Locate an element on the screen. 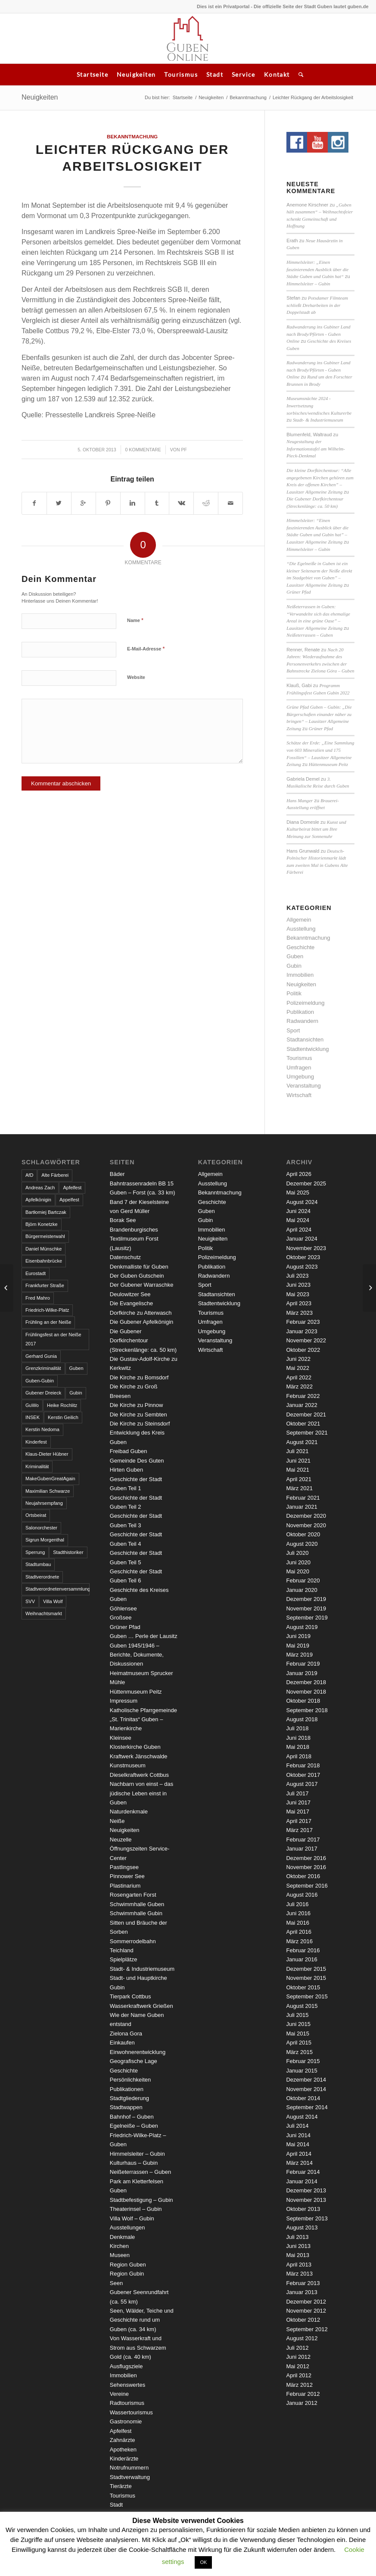 The height and width of the screenshot is (2576, 376). Oktober 2020 is located at coordinates (303, 1534).